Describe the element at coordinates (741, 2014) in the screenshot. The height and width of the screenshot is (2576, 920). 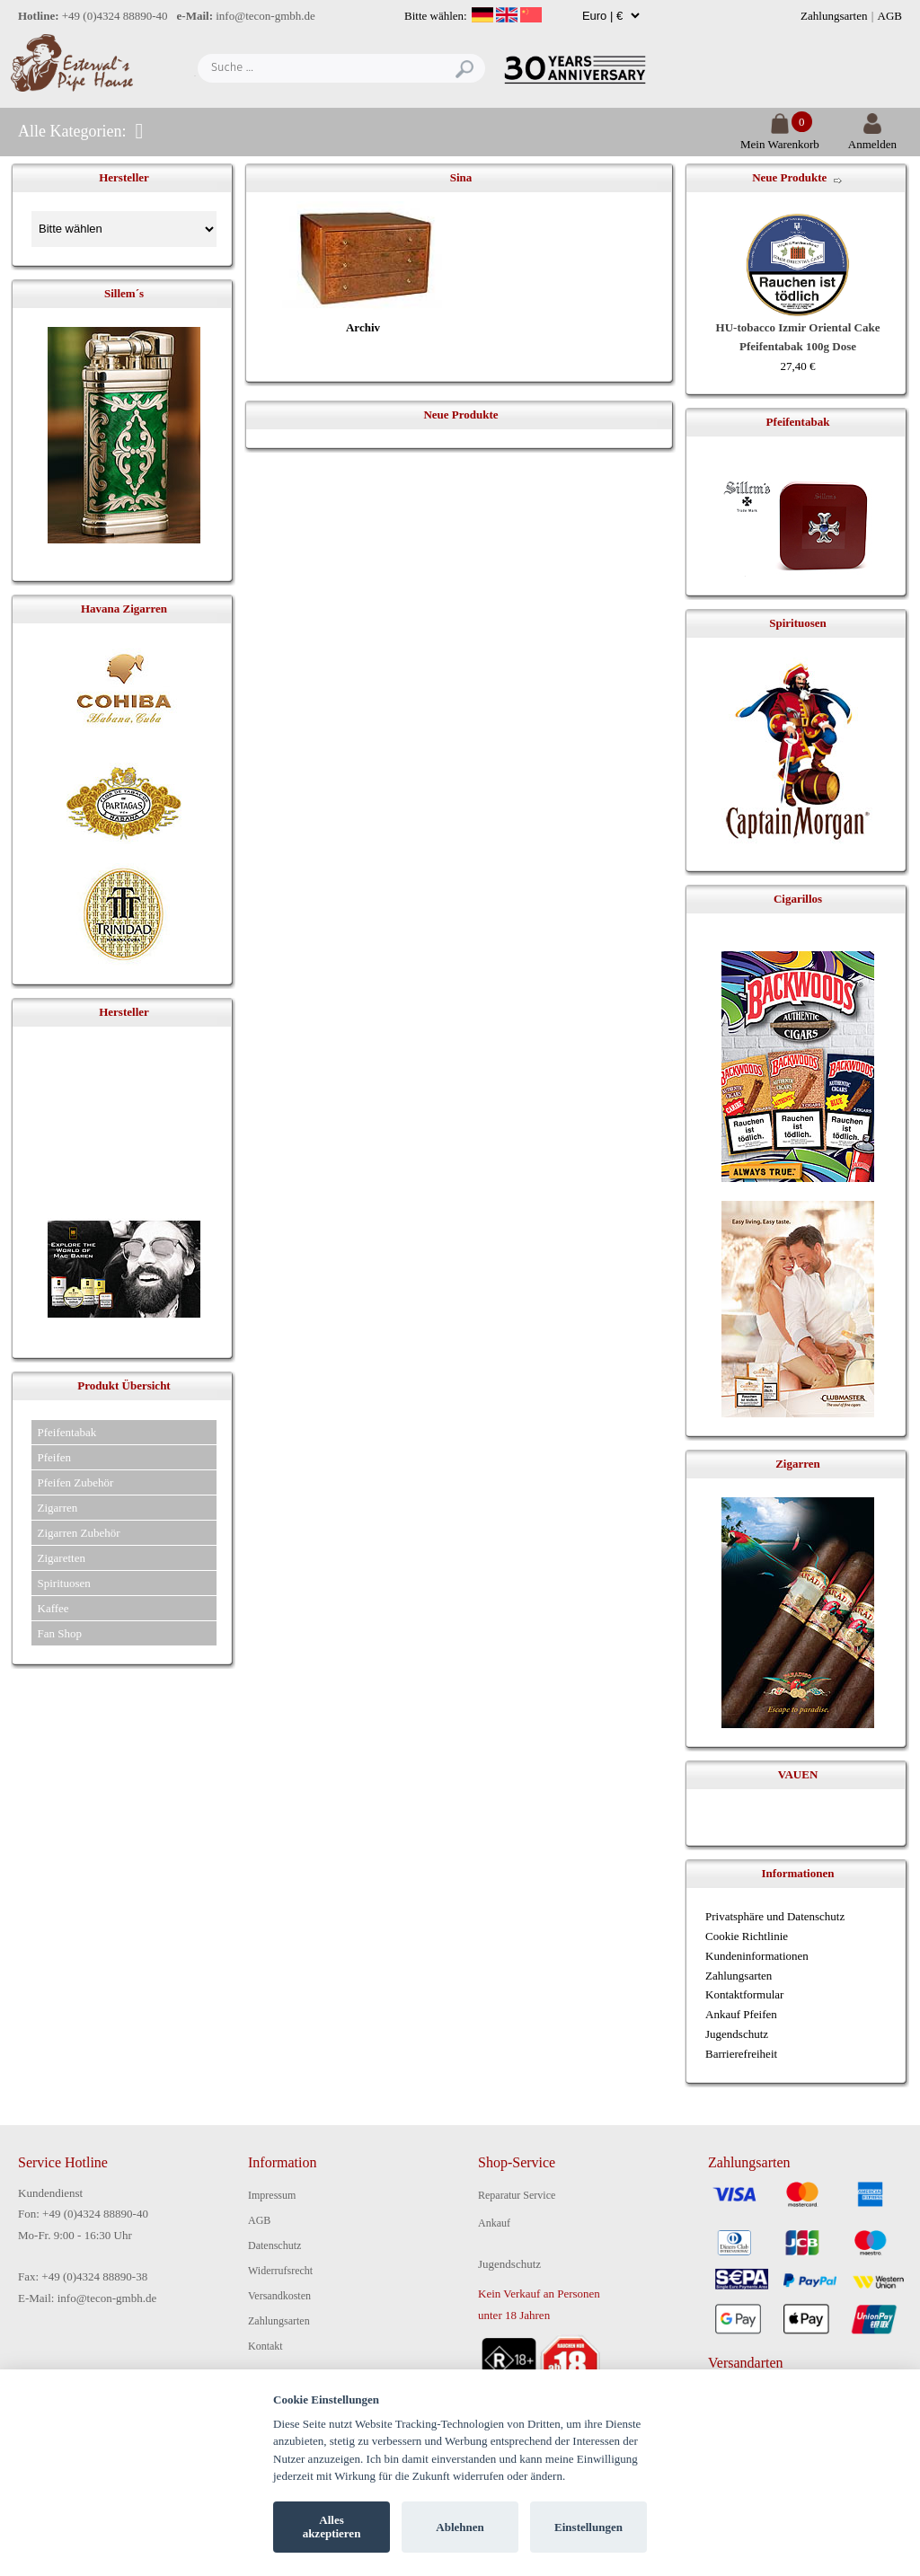
I see `Ankauf Pfeifen` at that location.